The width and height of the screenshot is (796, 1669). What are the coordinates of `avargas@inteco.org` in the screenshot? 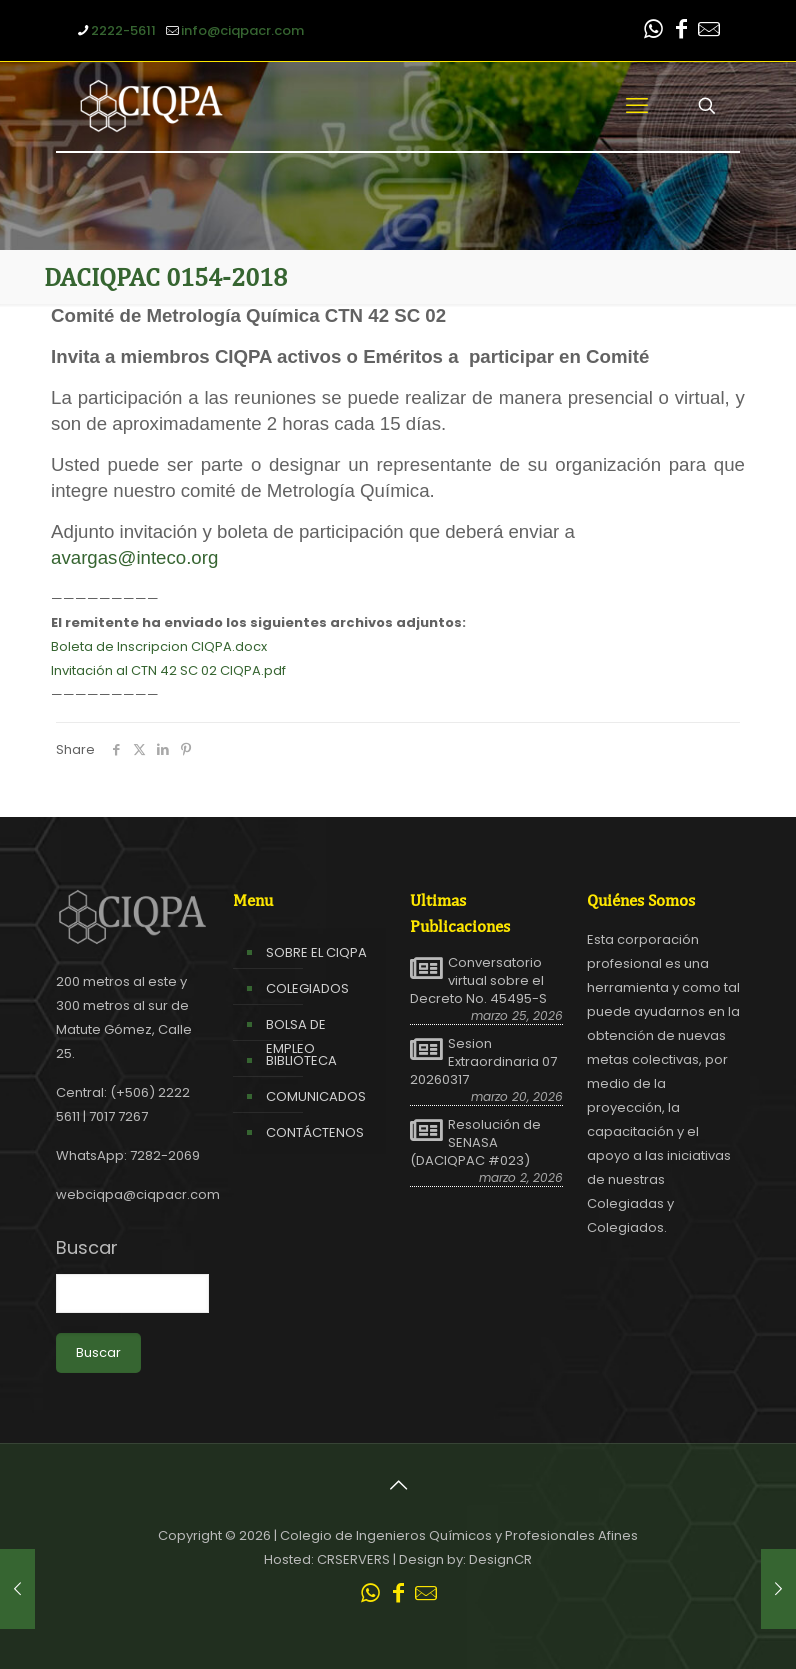 It's located at (134, 557).